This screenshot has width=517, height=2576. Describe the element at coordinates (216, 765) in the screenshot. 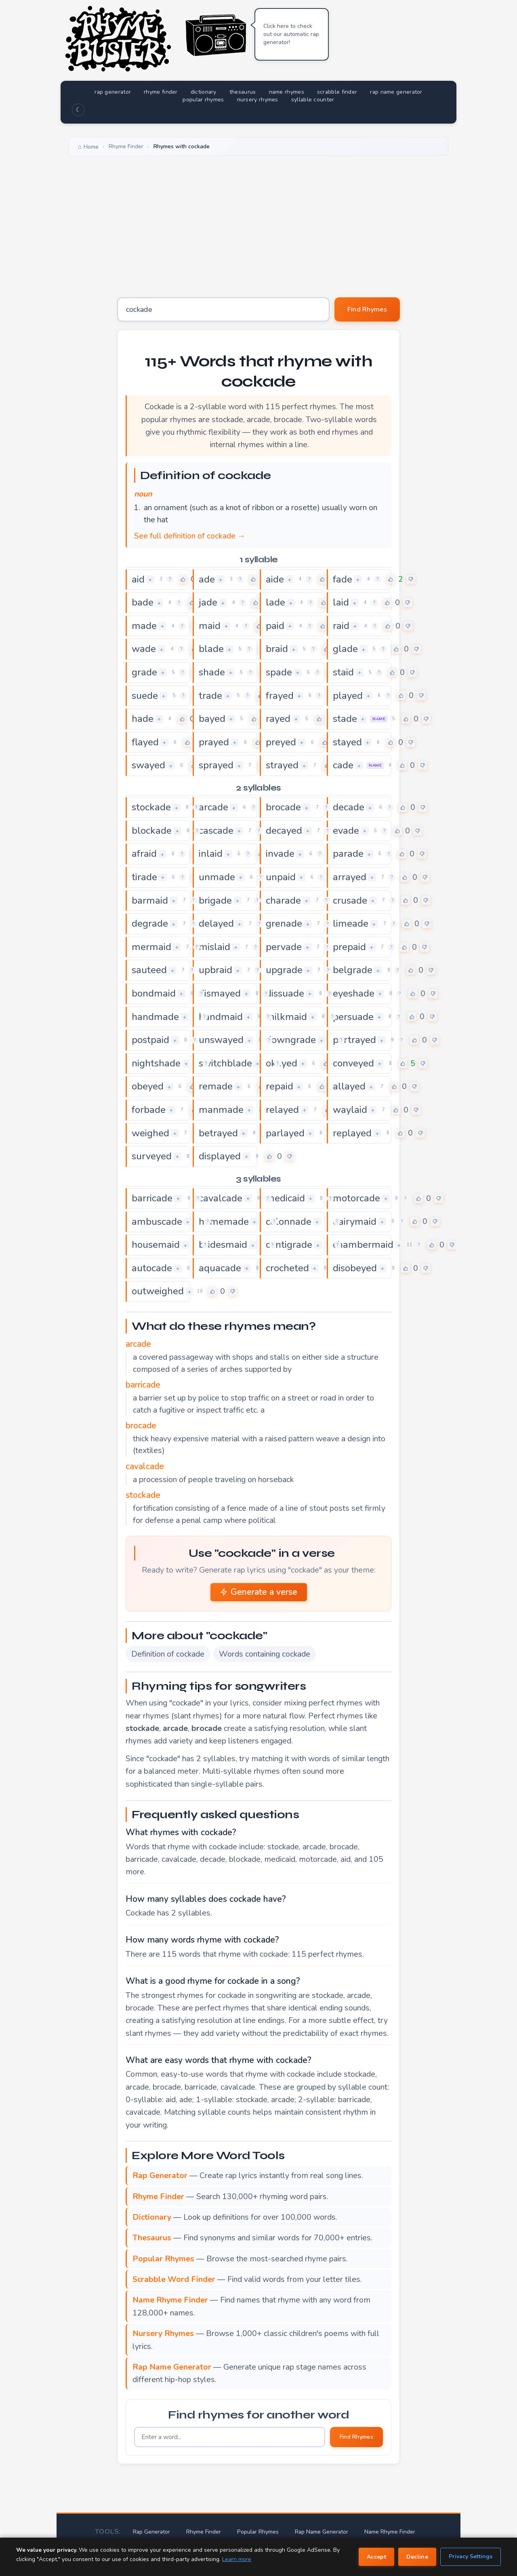

I see `sprayed` at that location.